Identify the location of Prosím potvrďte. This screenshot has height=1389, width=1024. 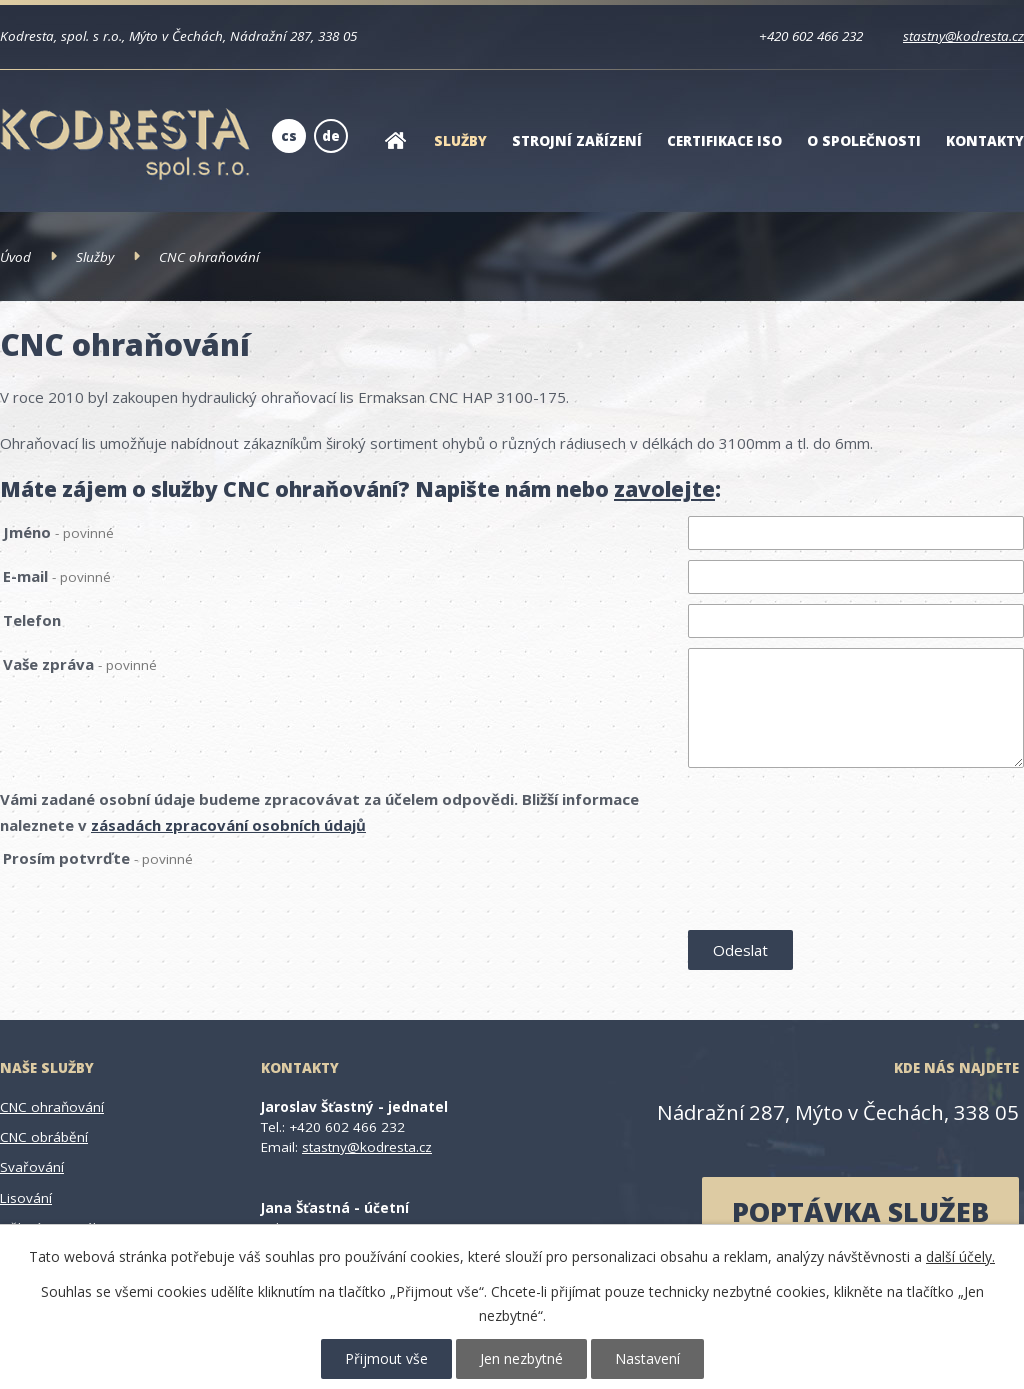
(98, 858).